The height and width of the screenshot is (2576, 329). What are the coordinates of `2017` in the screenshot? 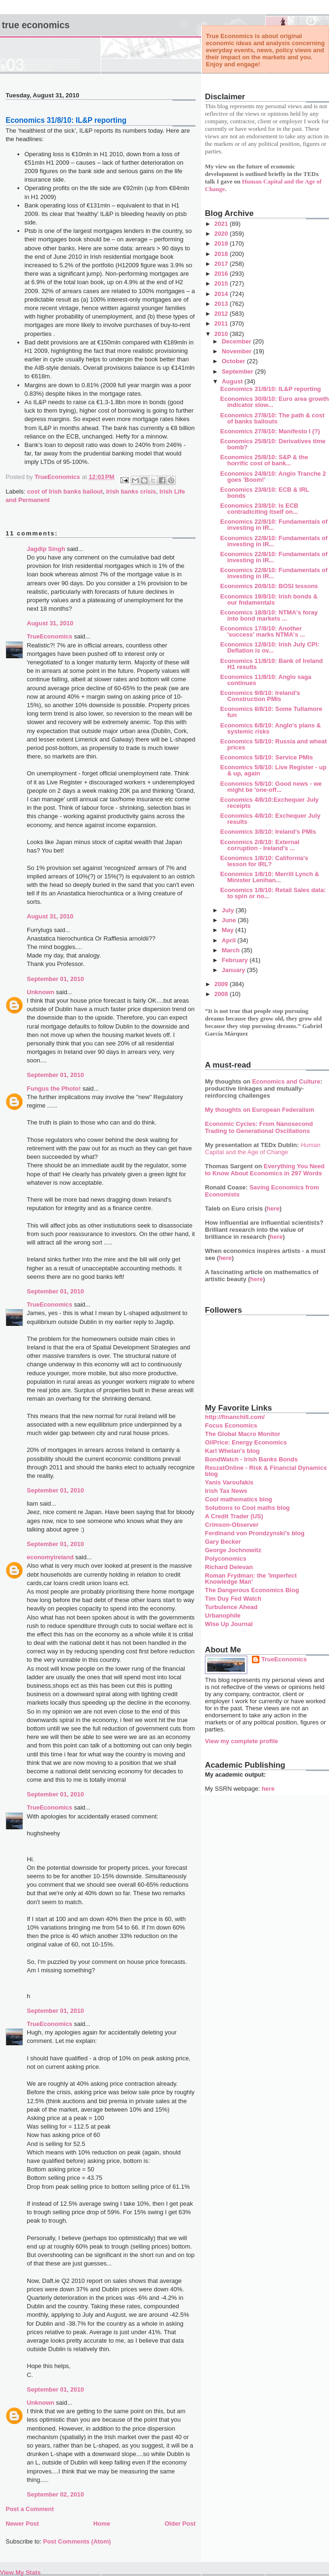 It's located at (222, 263).